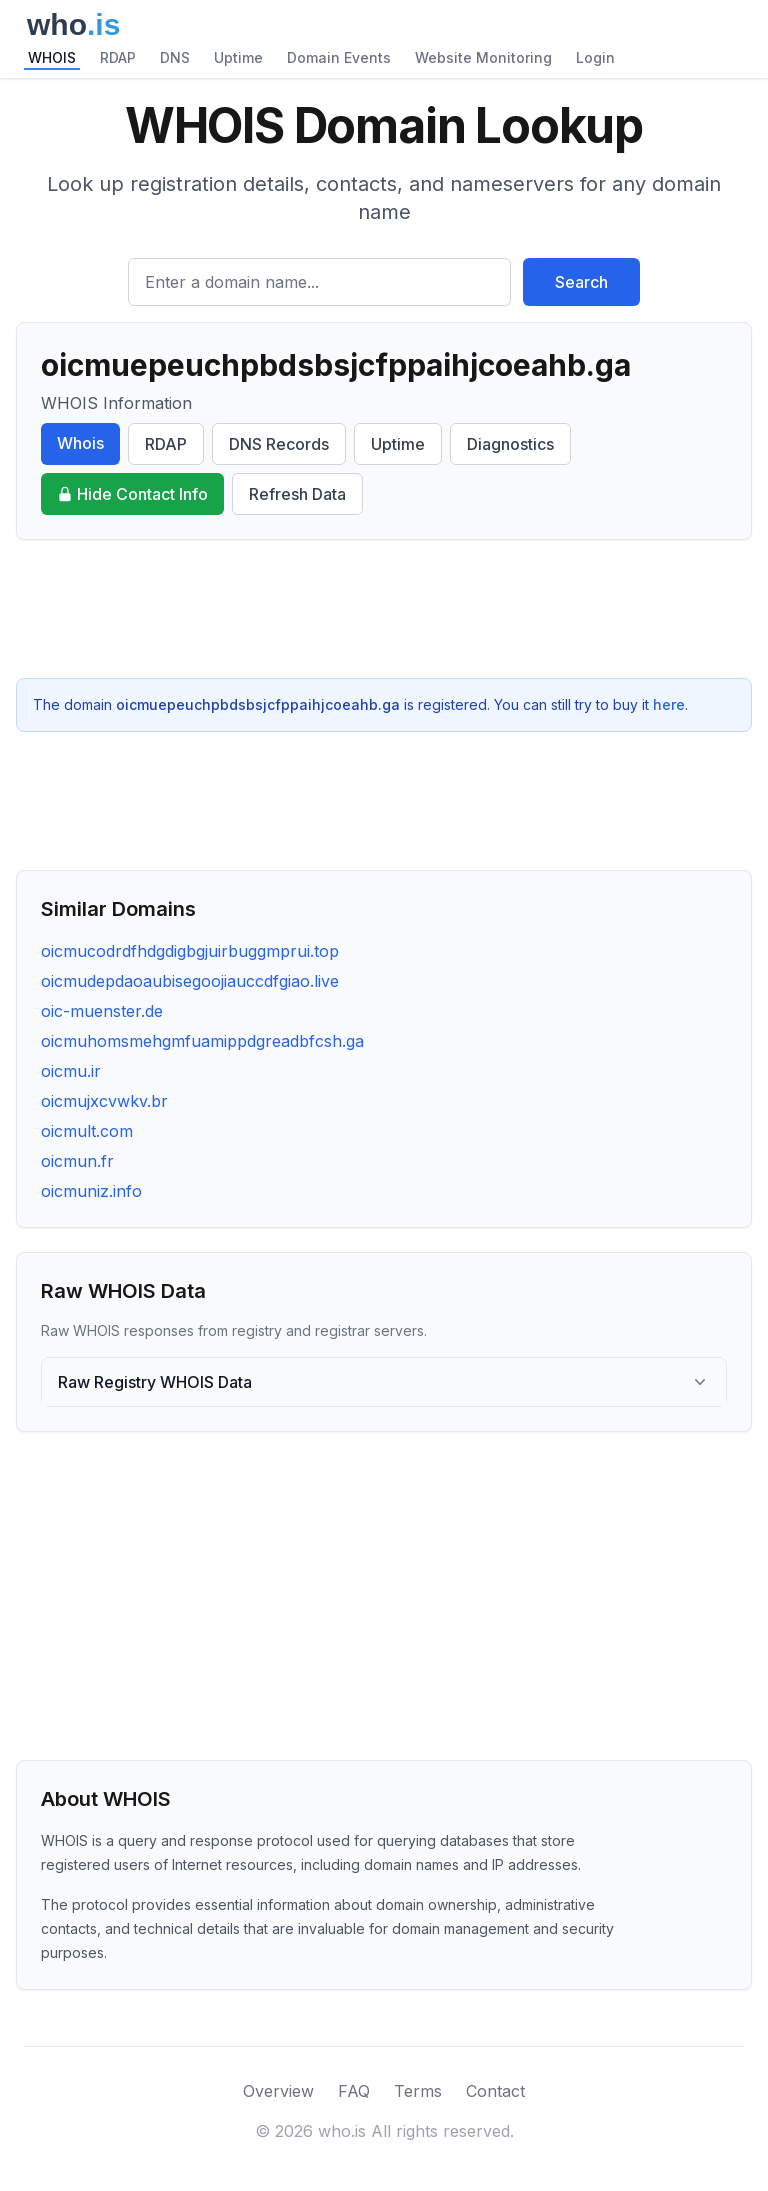  Describe the element at coordinates (190, 951) in the screenshot. I see `oicmucodrdfhdgdigbgjuirbuggmprui.top` at that location.